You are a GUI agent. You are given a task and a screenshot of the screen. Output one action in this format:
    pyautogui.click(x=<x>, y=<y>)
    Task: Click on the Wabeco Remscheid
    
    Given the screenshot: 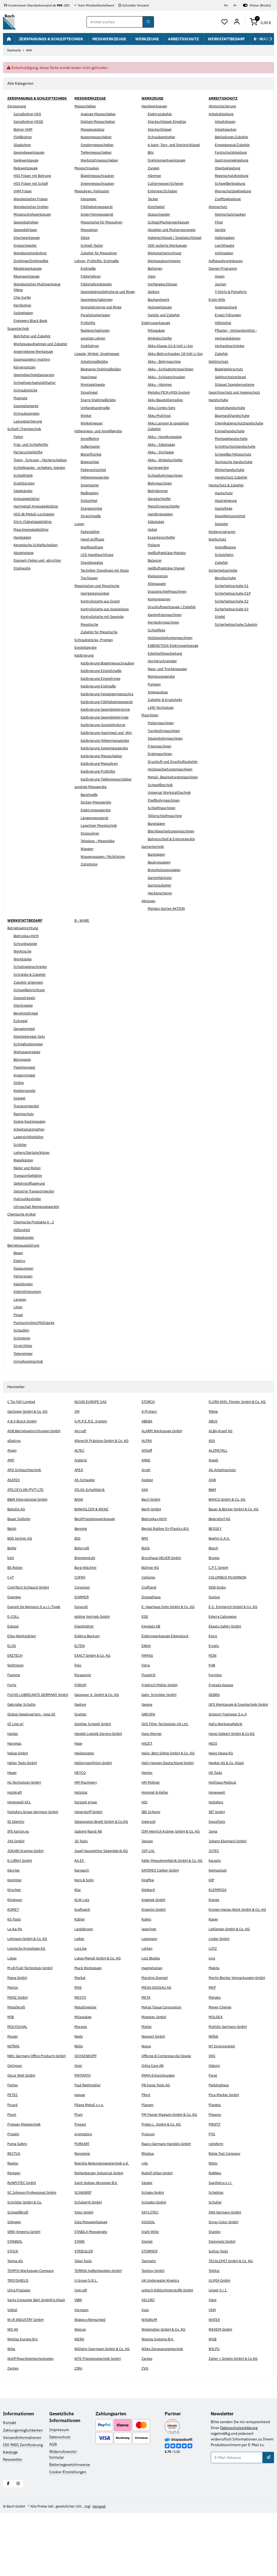 What is the action you would take?
    pyautogui.click(x=91, y=2382)
    